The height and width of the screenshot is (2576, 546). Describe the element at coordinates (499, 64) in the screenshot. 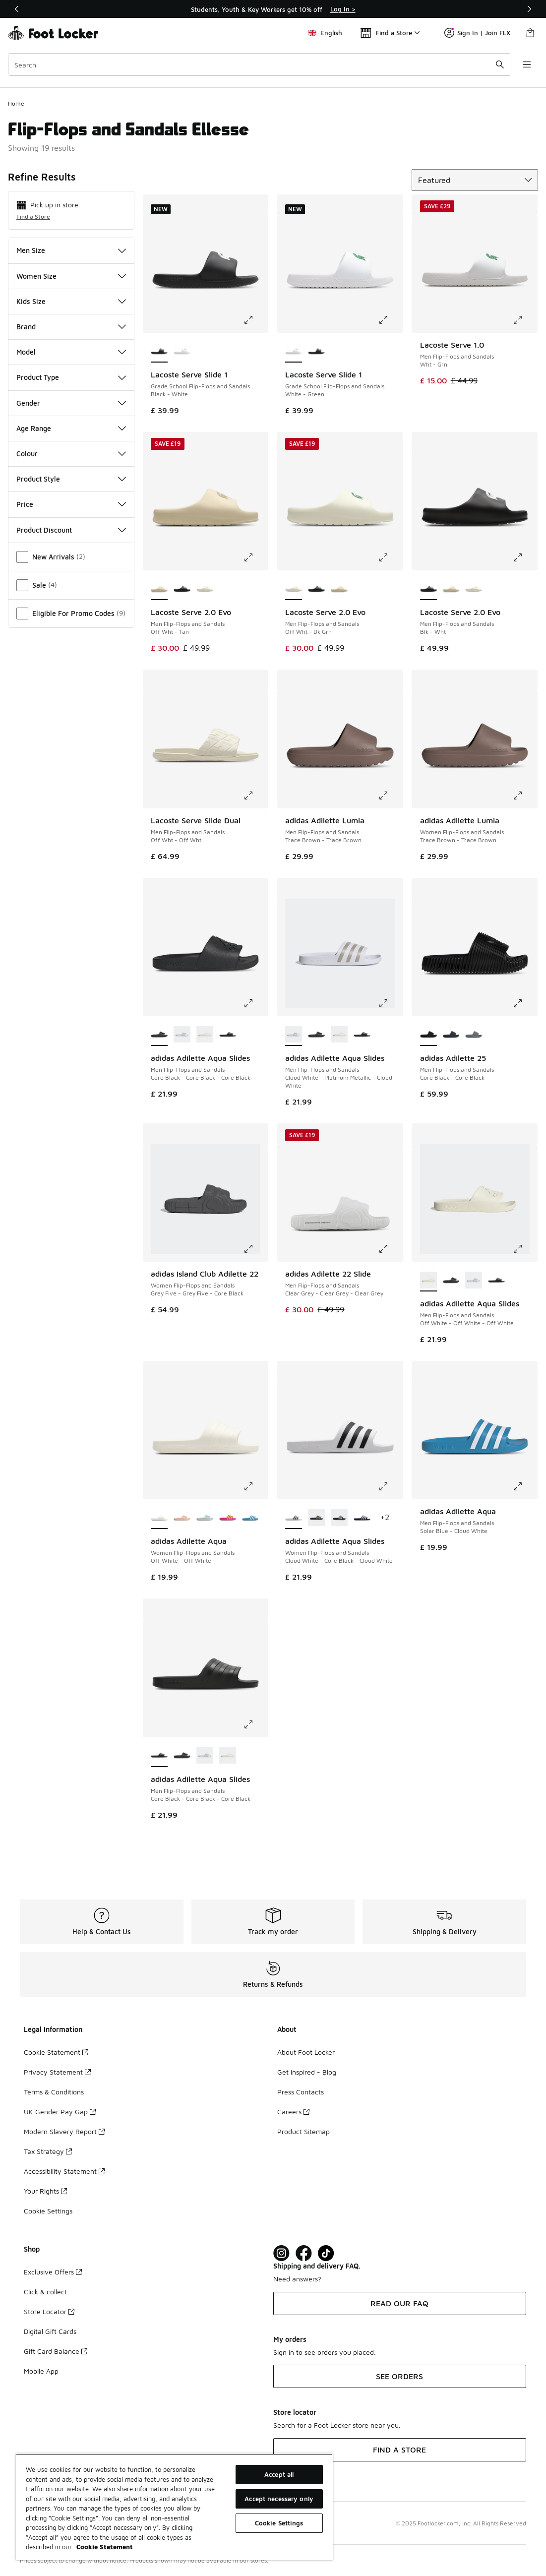

I see `[Search submit]` at that location.